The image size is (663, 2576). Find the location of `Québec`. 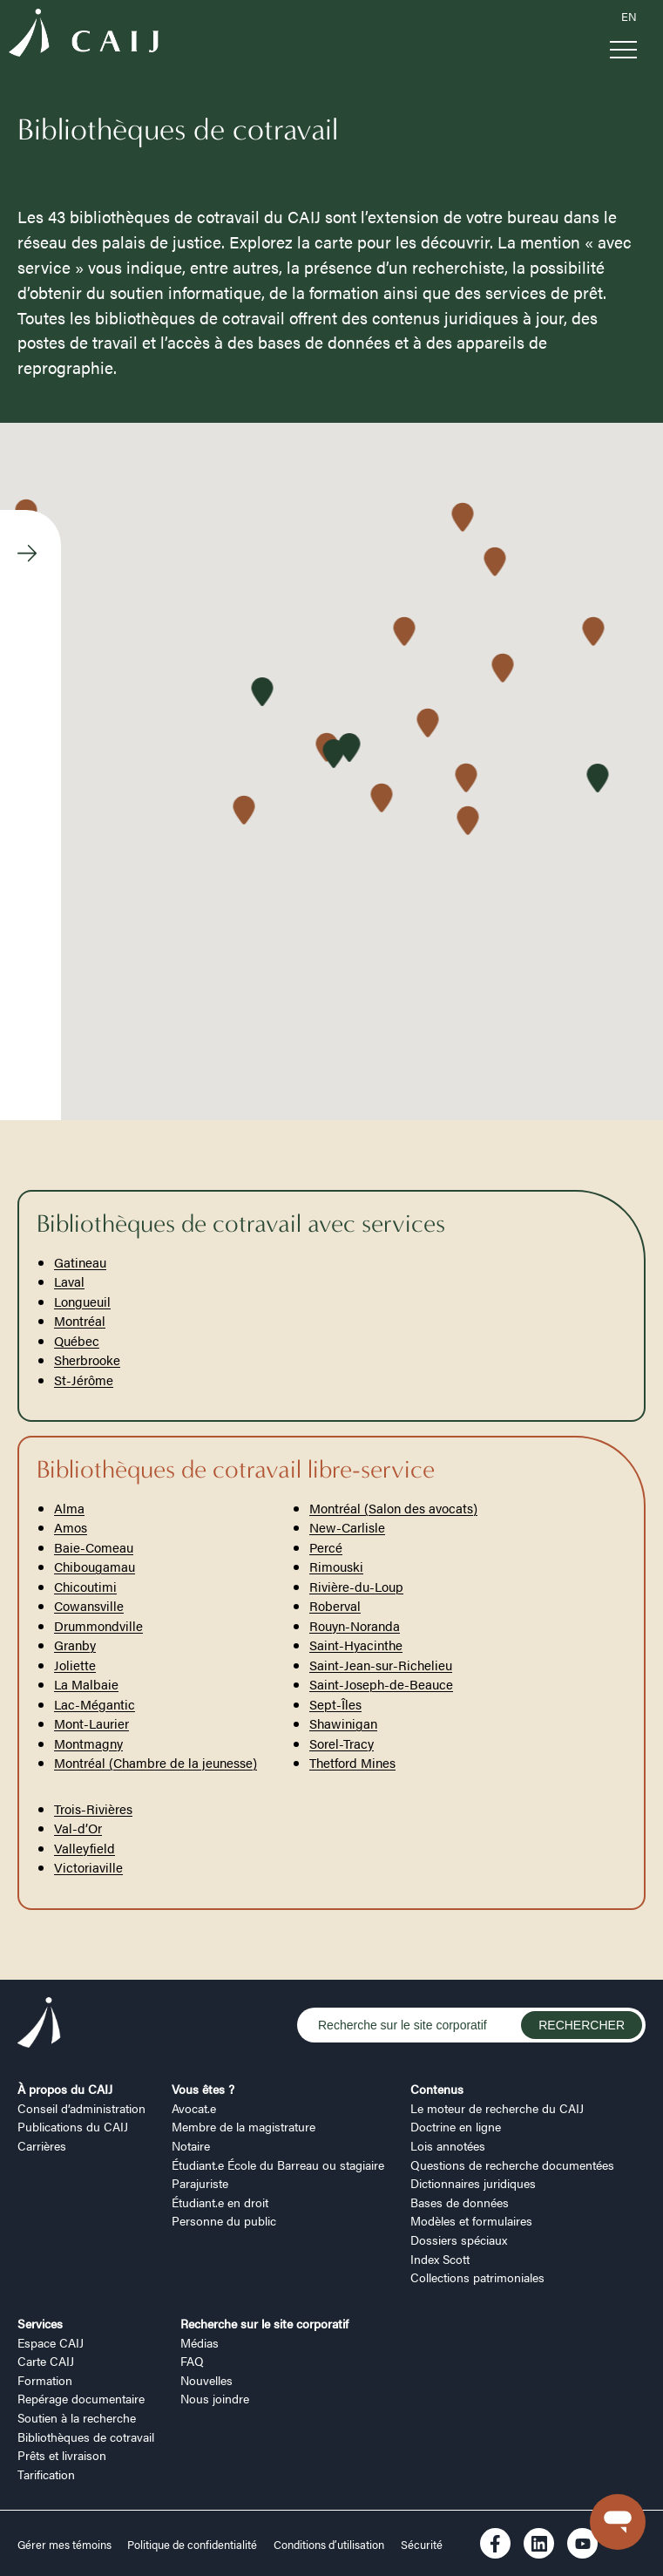

Québec is located at coordinates (76, 1340).